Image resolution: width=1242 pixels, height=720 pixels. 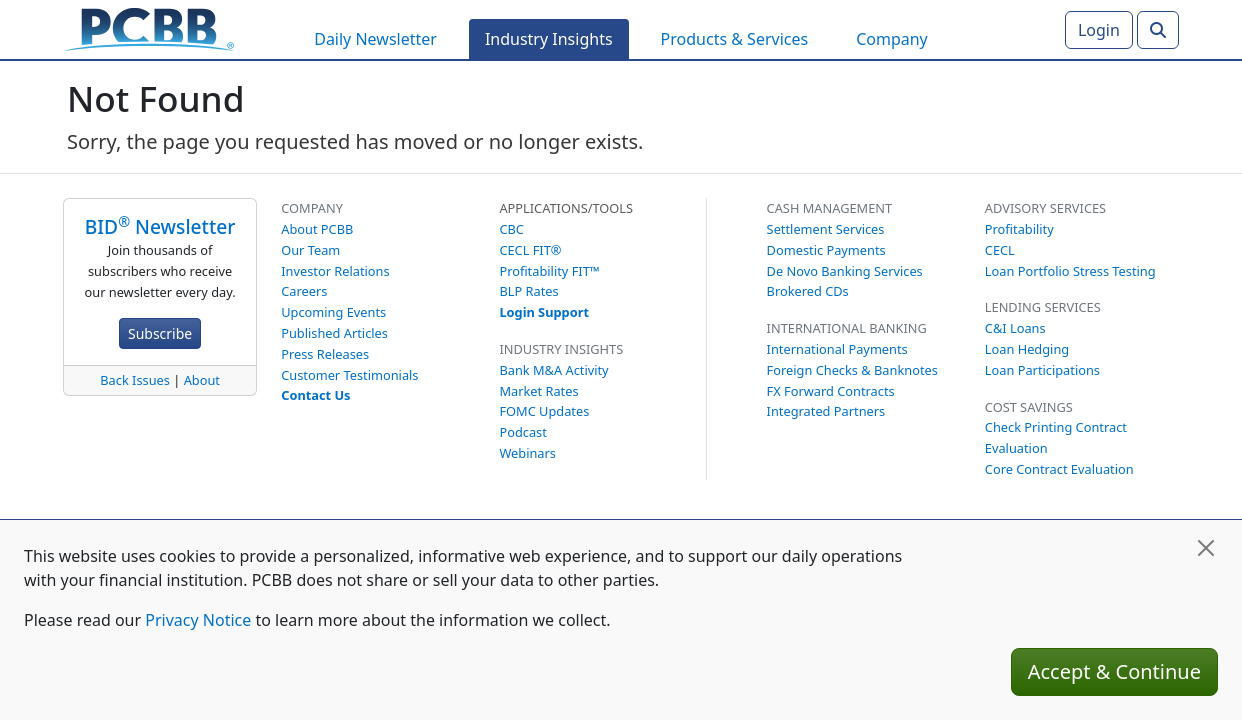 I want to click on Industry Insights, so click(x=549, y=39).